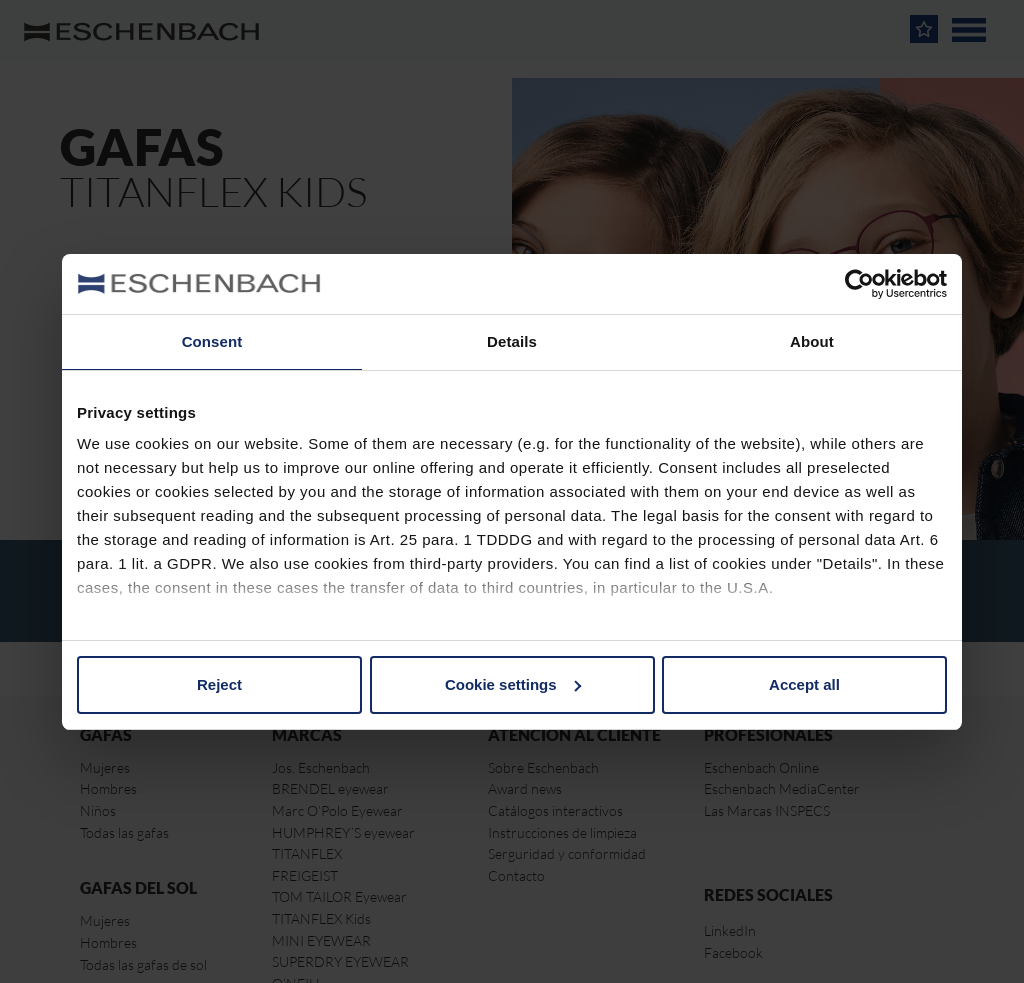 The width and height of the screenshot is (1024, 983). I want to click on Accept all, so click(804, 684).